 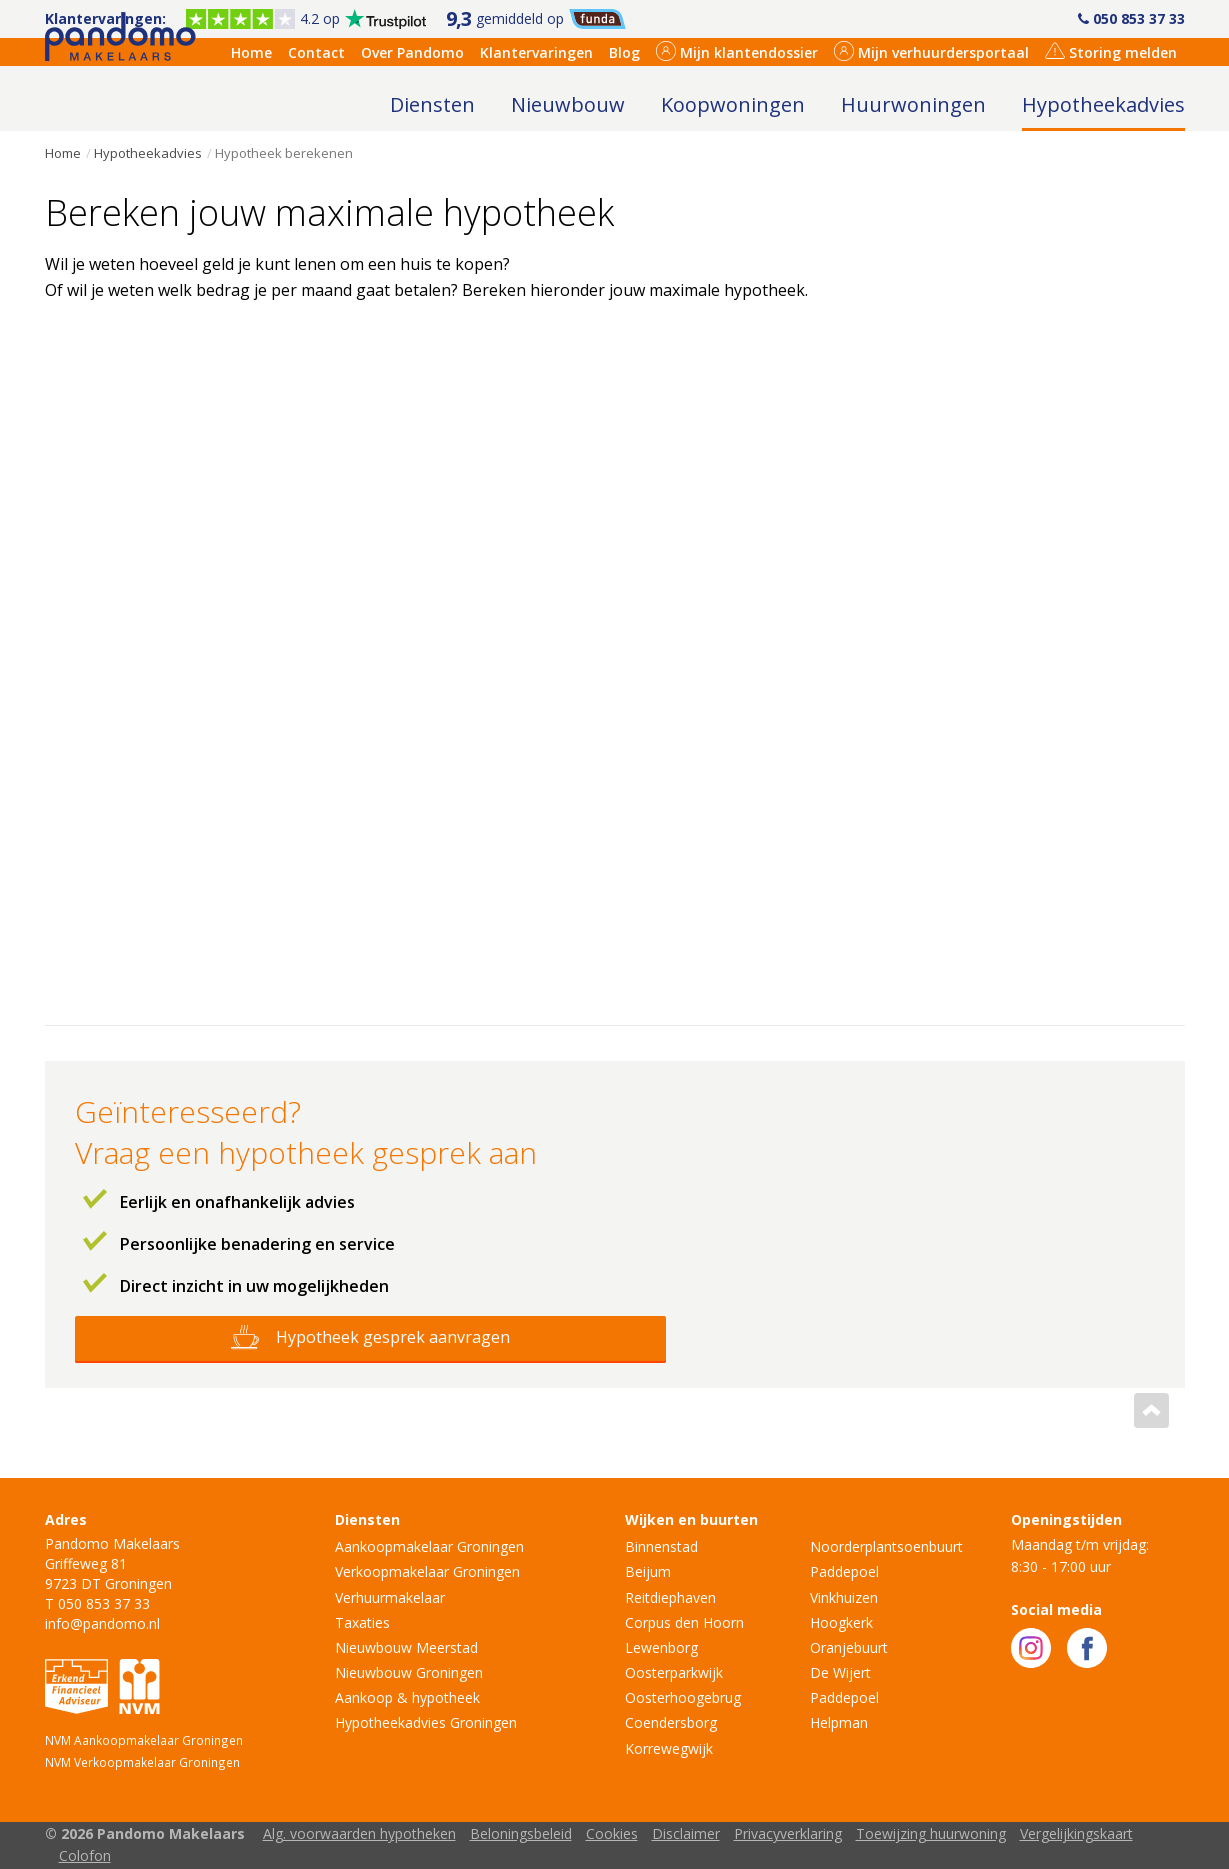 I want to click on De Wijert, so click(x=840, y=1672).